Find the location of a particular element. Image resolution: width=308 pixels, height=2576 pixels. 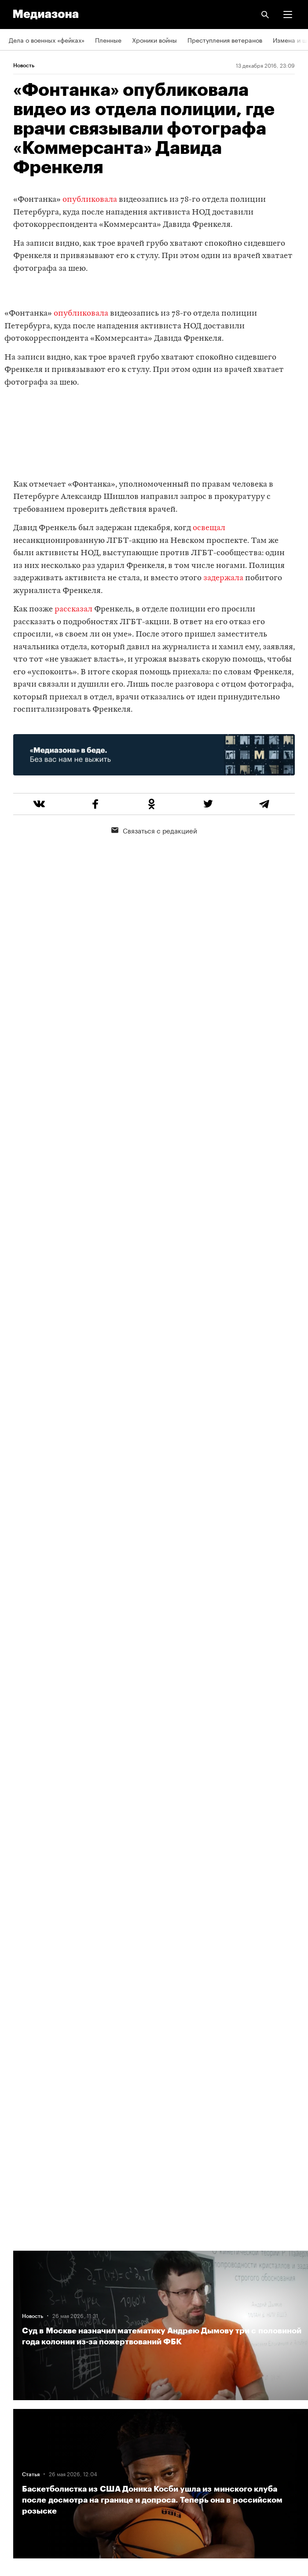

рассказал is located at coordinates (73, 609).